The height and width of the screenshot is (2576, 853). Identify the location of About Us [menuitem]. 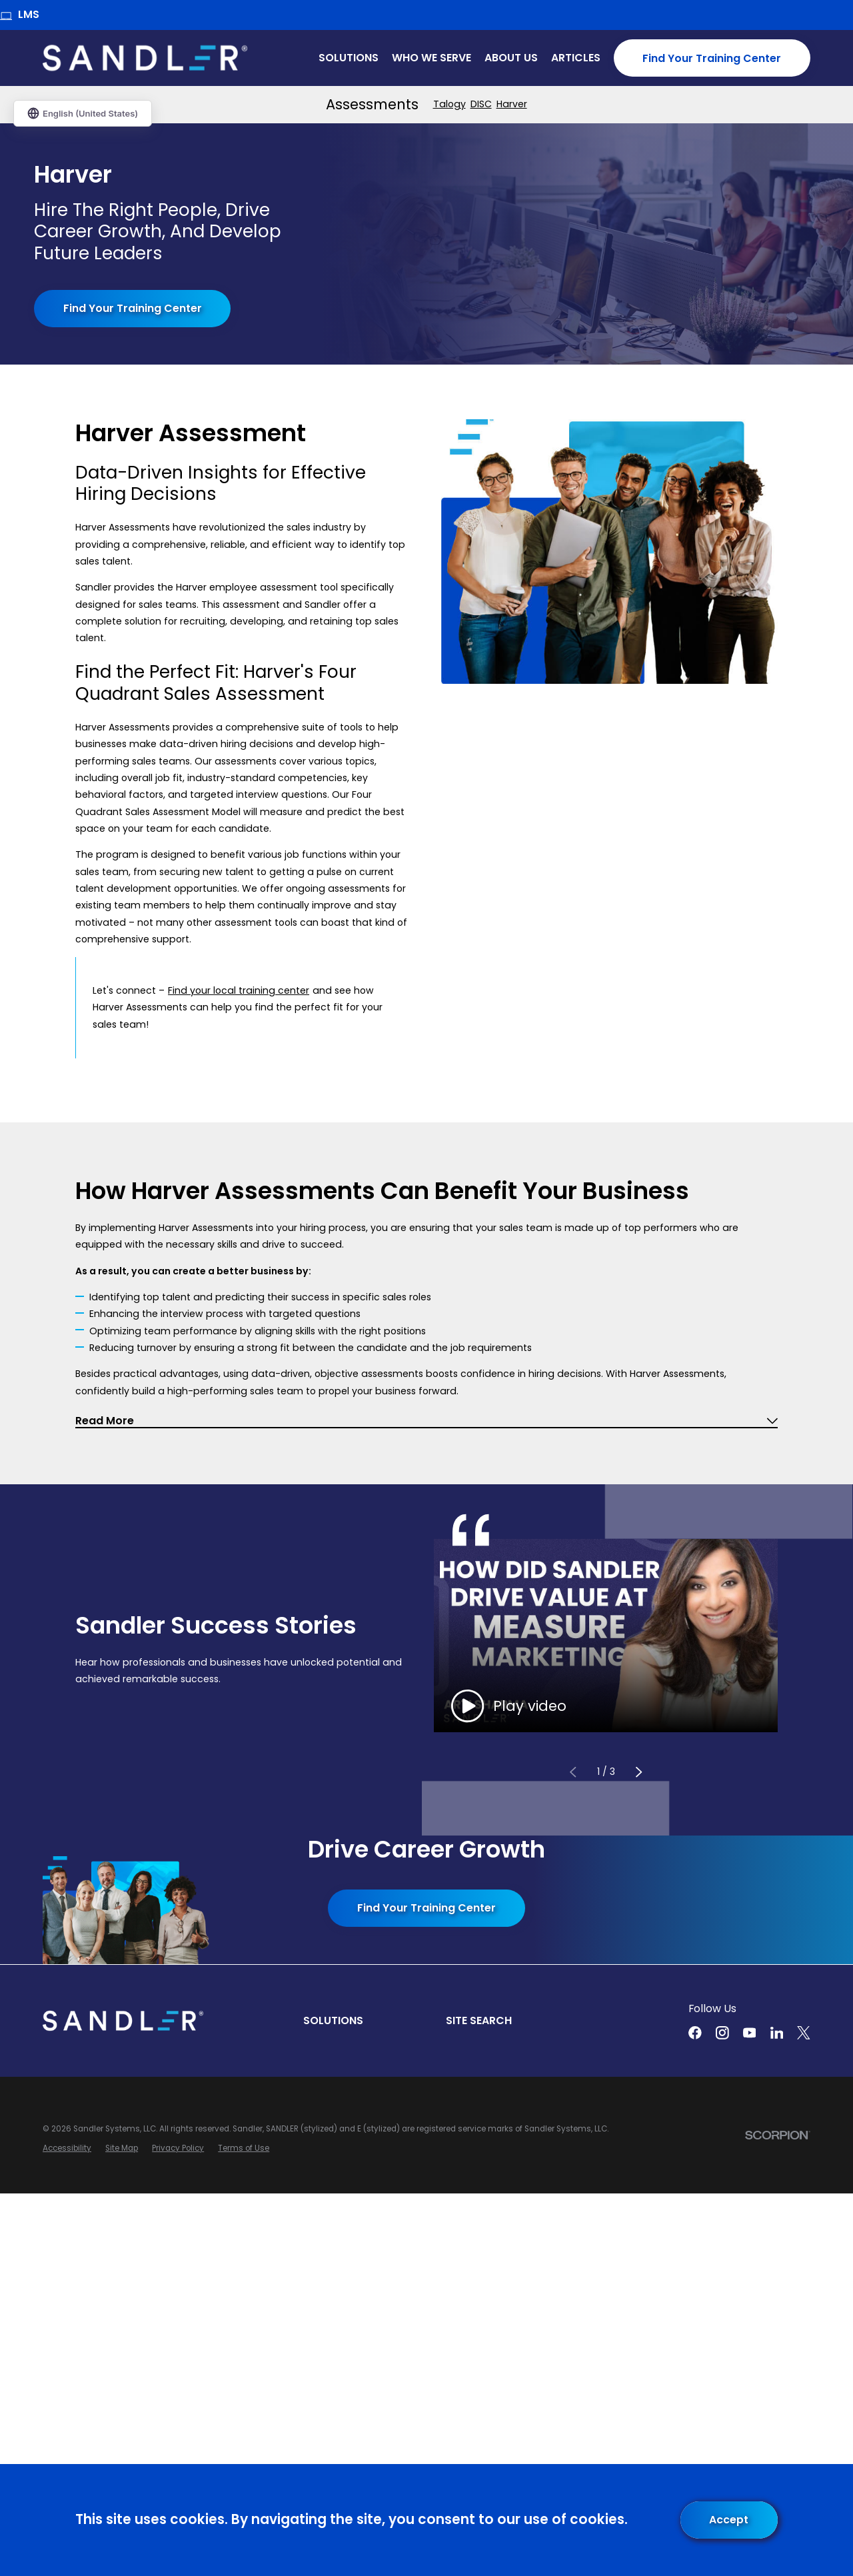
(511, 57).